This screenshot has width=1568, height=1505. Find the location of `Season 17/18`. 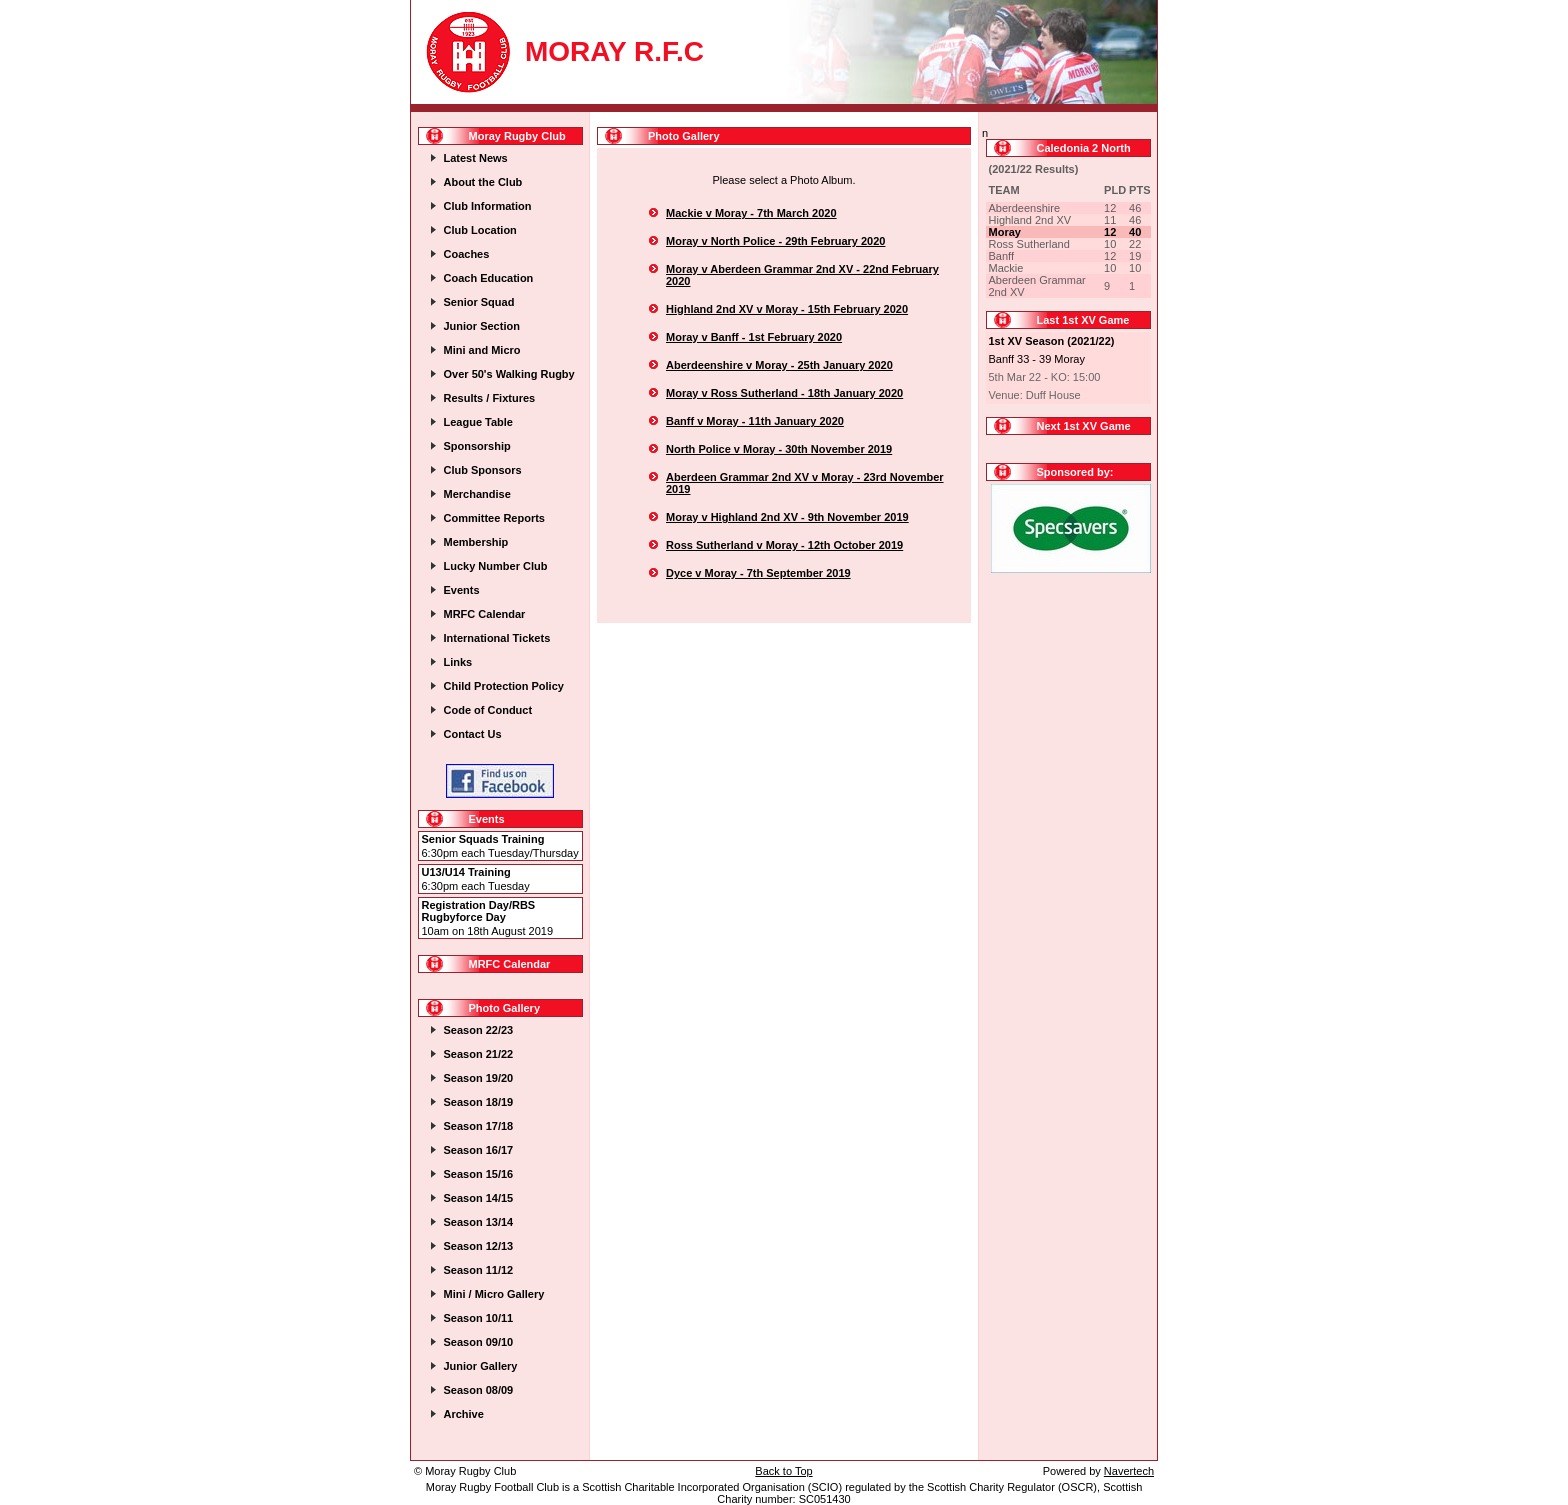

Season 17/18 is located at coordinates (479, 1126).